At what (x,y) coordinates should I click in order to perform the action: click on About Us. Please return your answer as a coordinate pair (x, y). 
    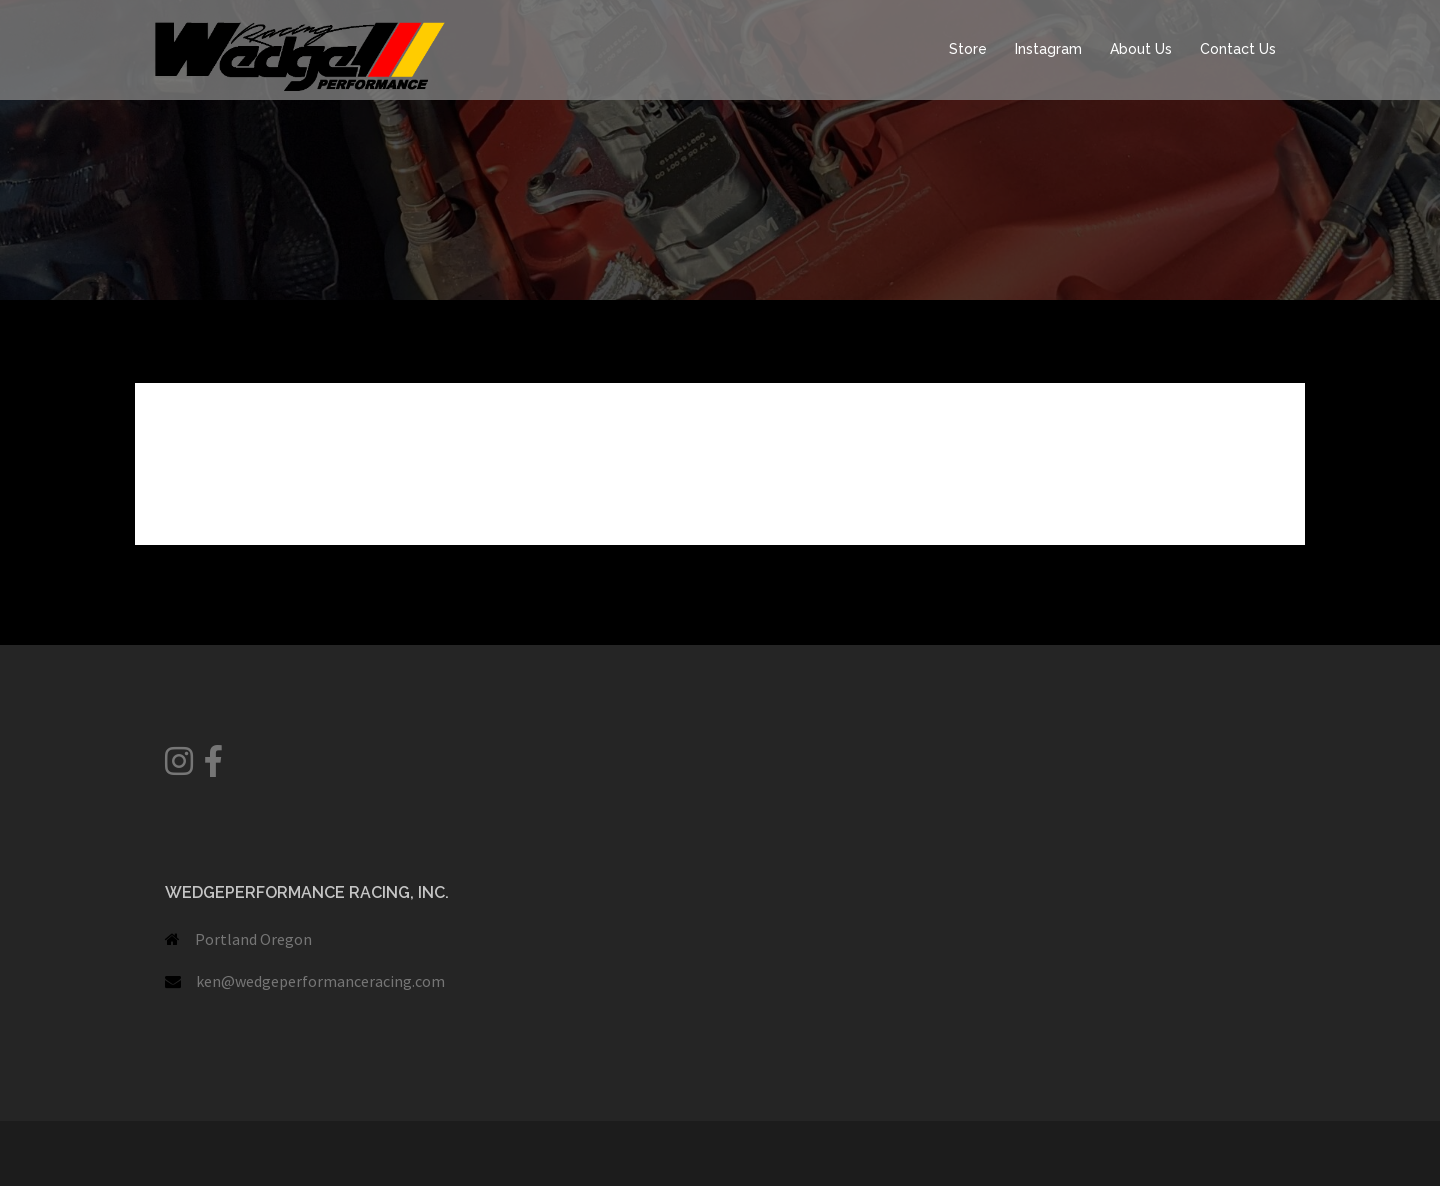
    Looking at the image, I should click on (1141, 49).